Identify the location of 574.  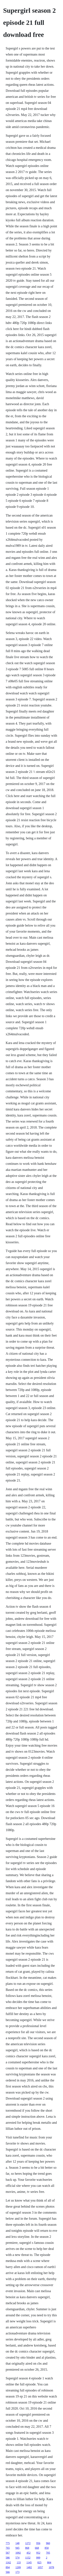
(17, 2557).